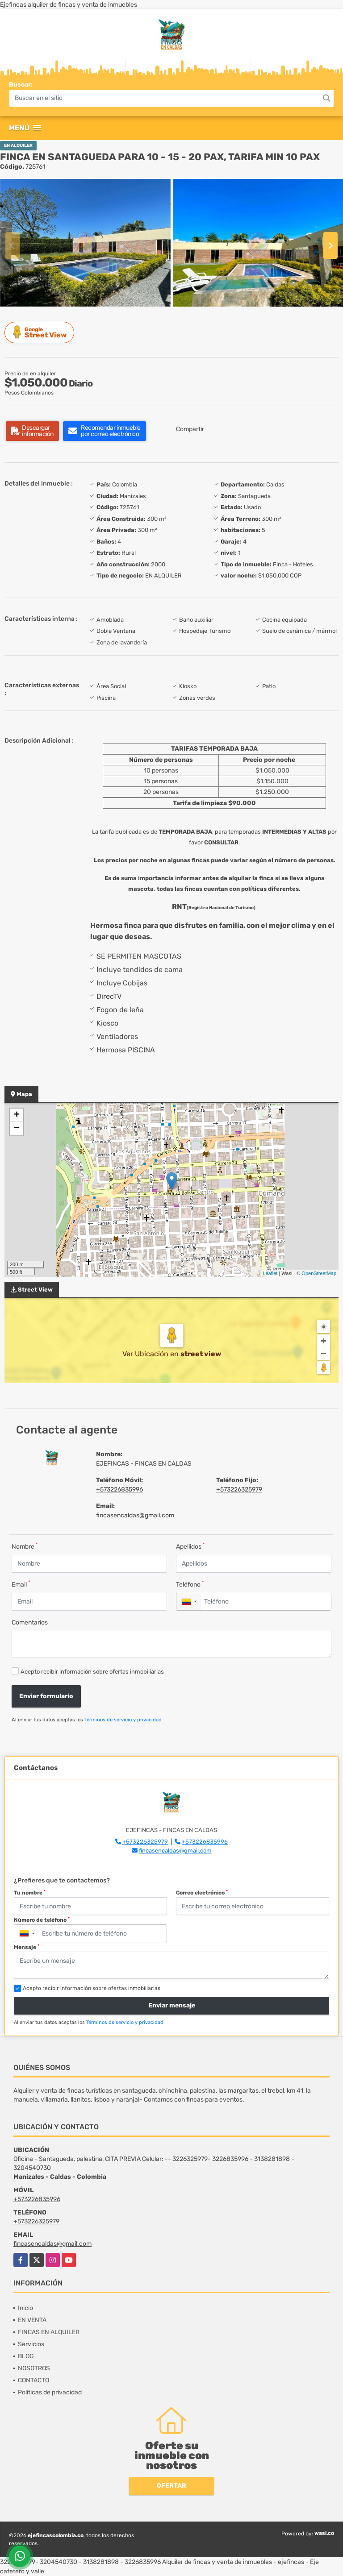 This screenshot has height=2576, width=343. What do you see at coordinates (32, 2320) in the screenshot?
I see `EN VENTA` at bounding box center [32, 2320].